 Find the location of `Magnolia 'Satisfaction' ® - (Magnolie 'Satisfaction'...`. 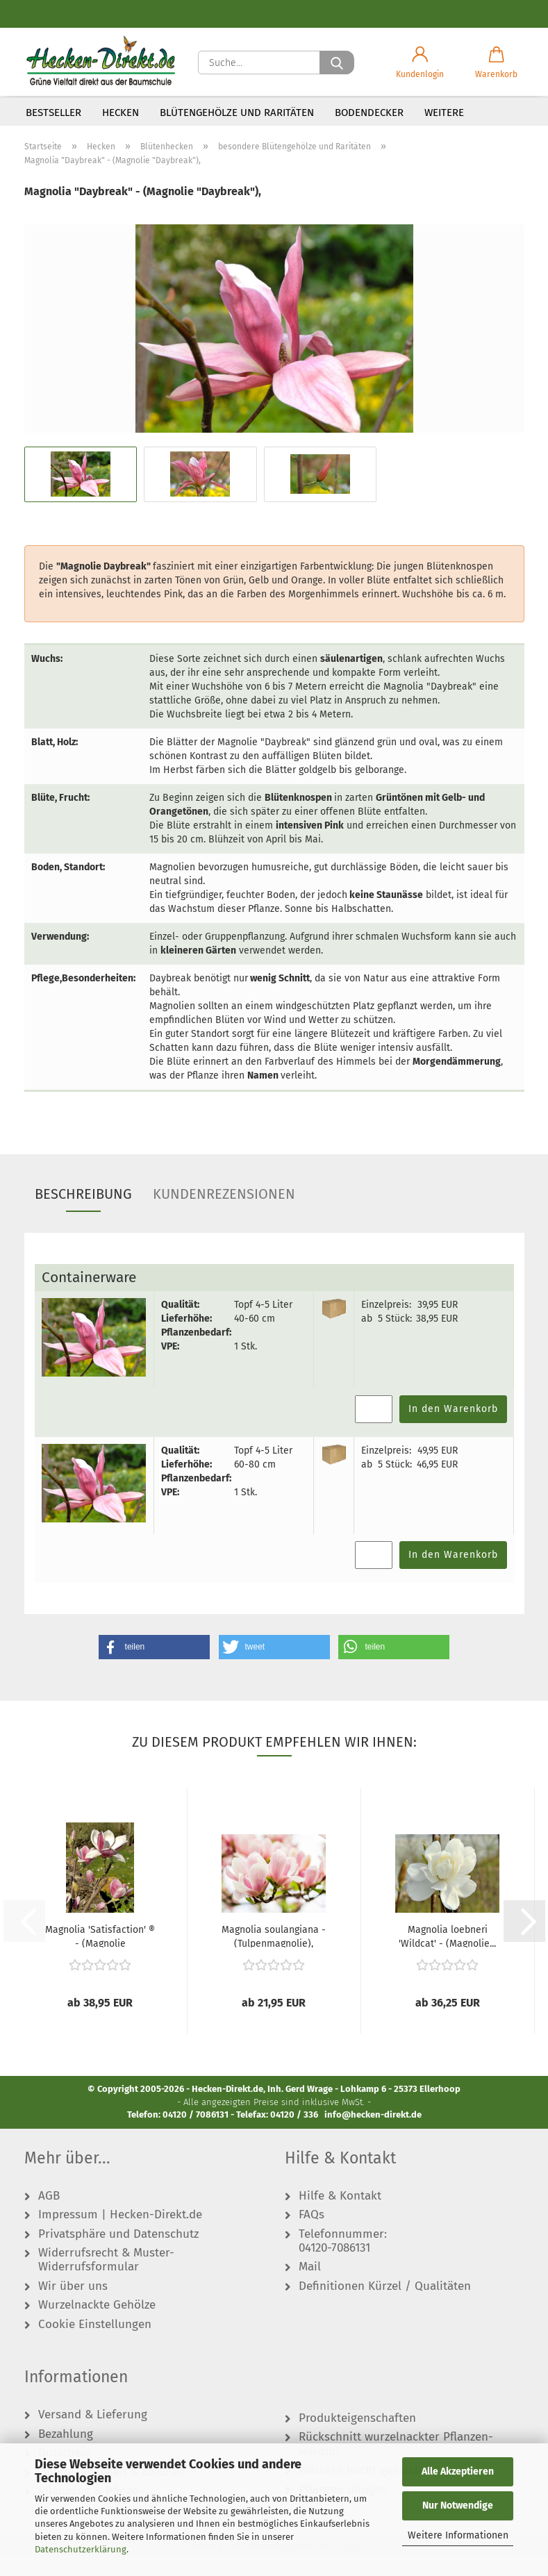

Magnolia 'Satisfaction' ® - (Magnolie 'Satisfaction'... is located at coordinates (100, 1956).